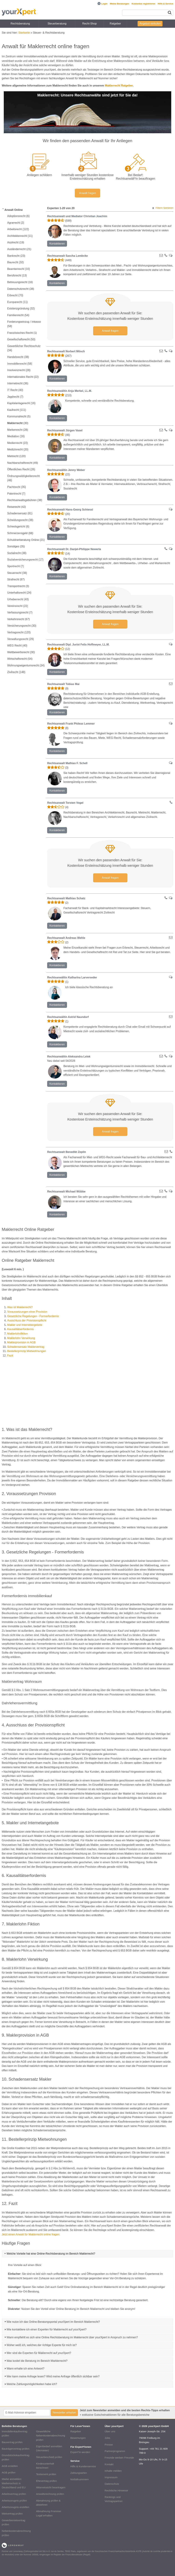  Describe the element at coordinates (18, 339) in the screenshot. I see `Gesellschaftsrecht` at that location.